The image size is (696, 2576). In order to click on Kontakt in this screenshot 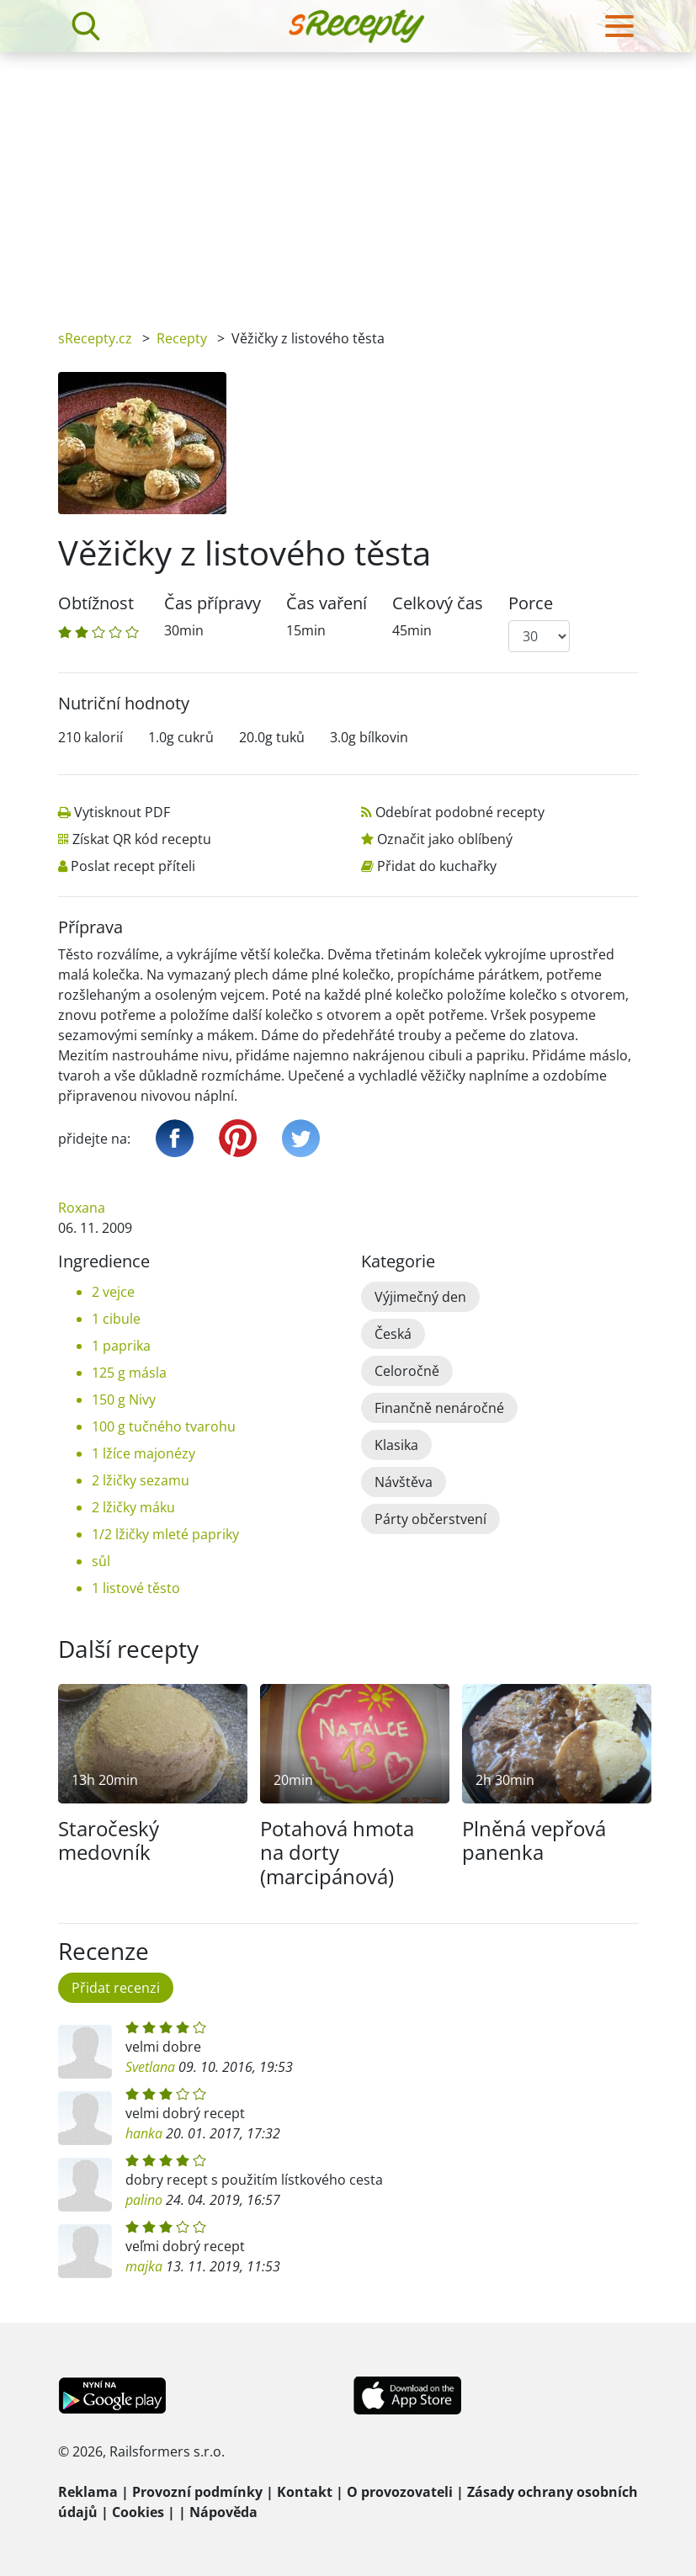, I will do `click(304, 2492)`.